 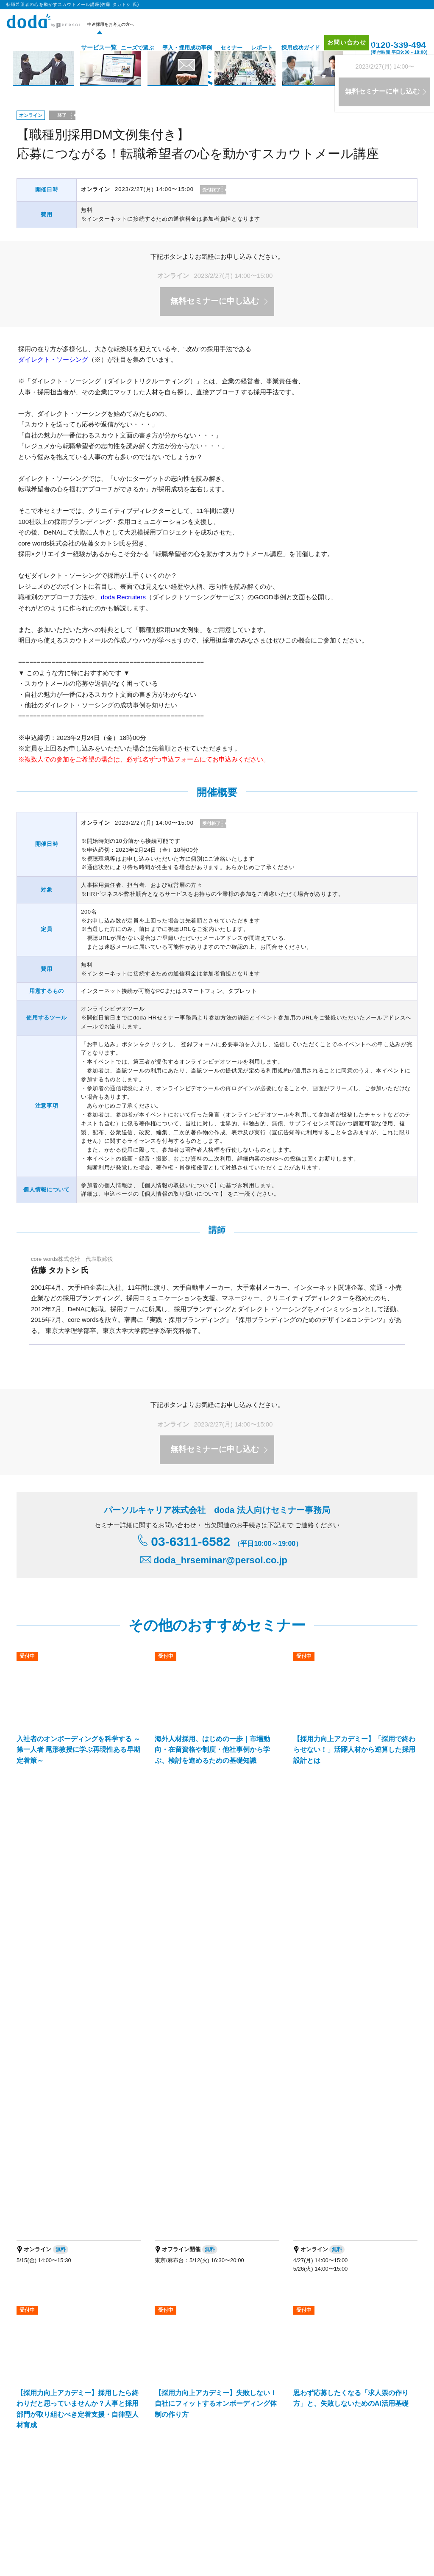 What do you see at coordinates (167, 2507) in the screenshot?
I see `適職・転職フェア` at bounding box center [167, 2507].